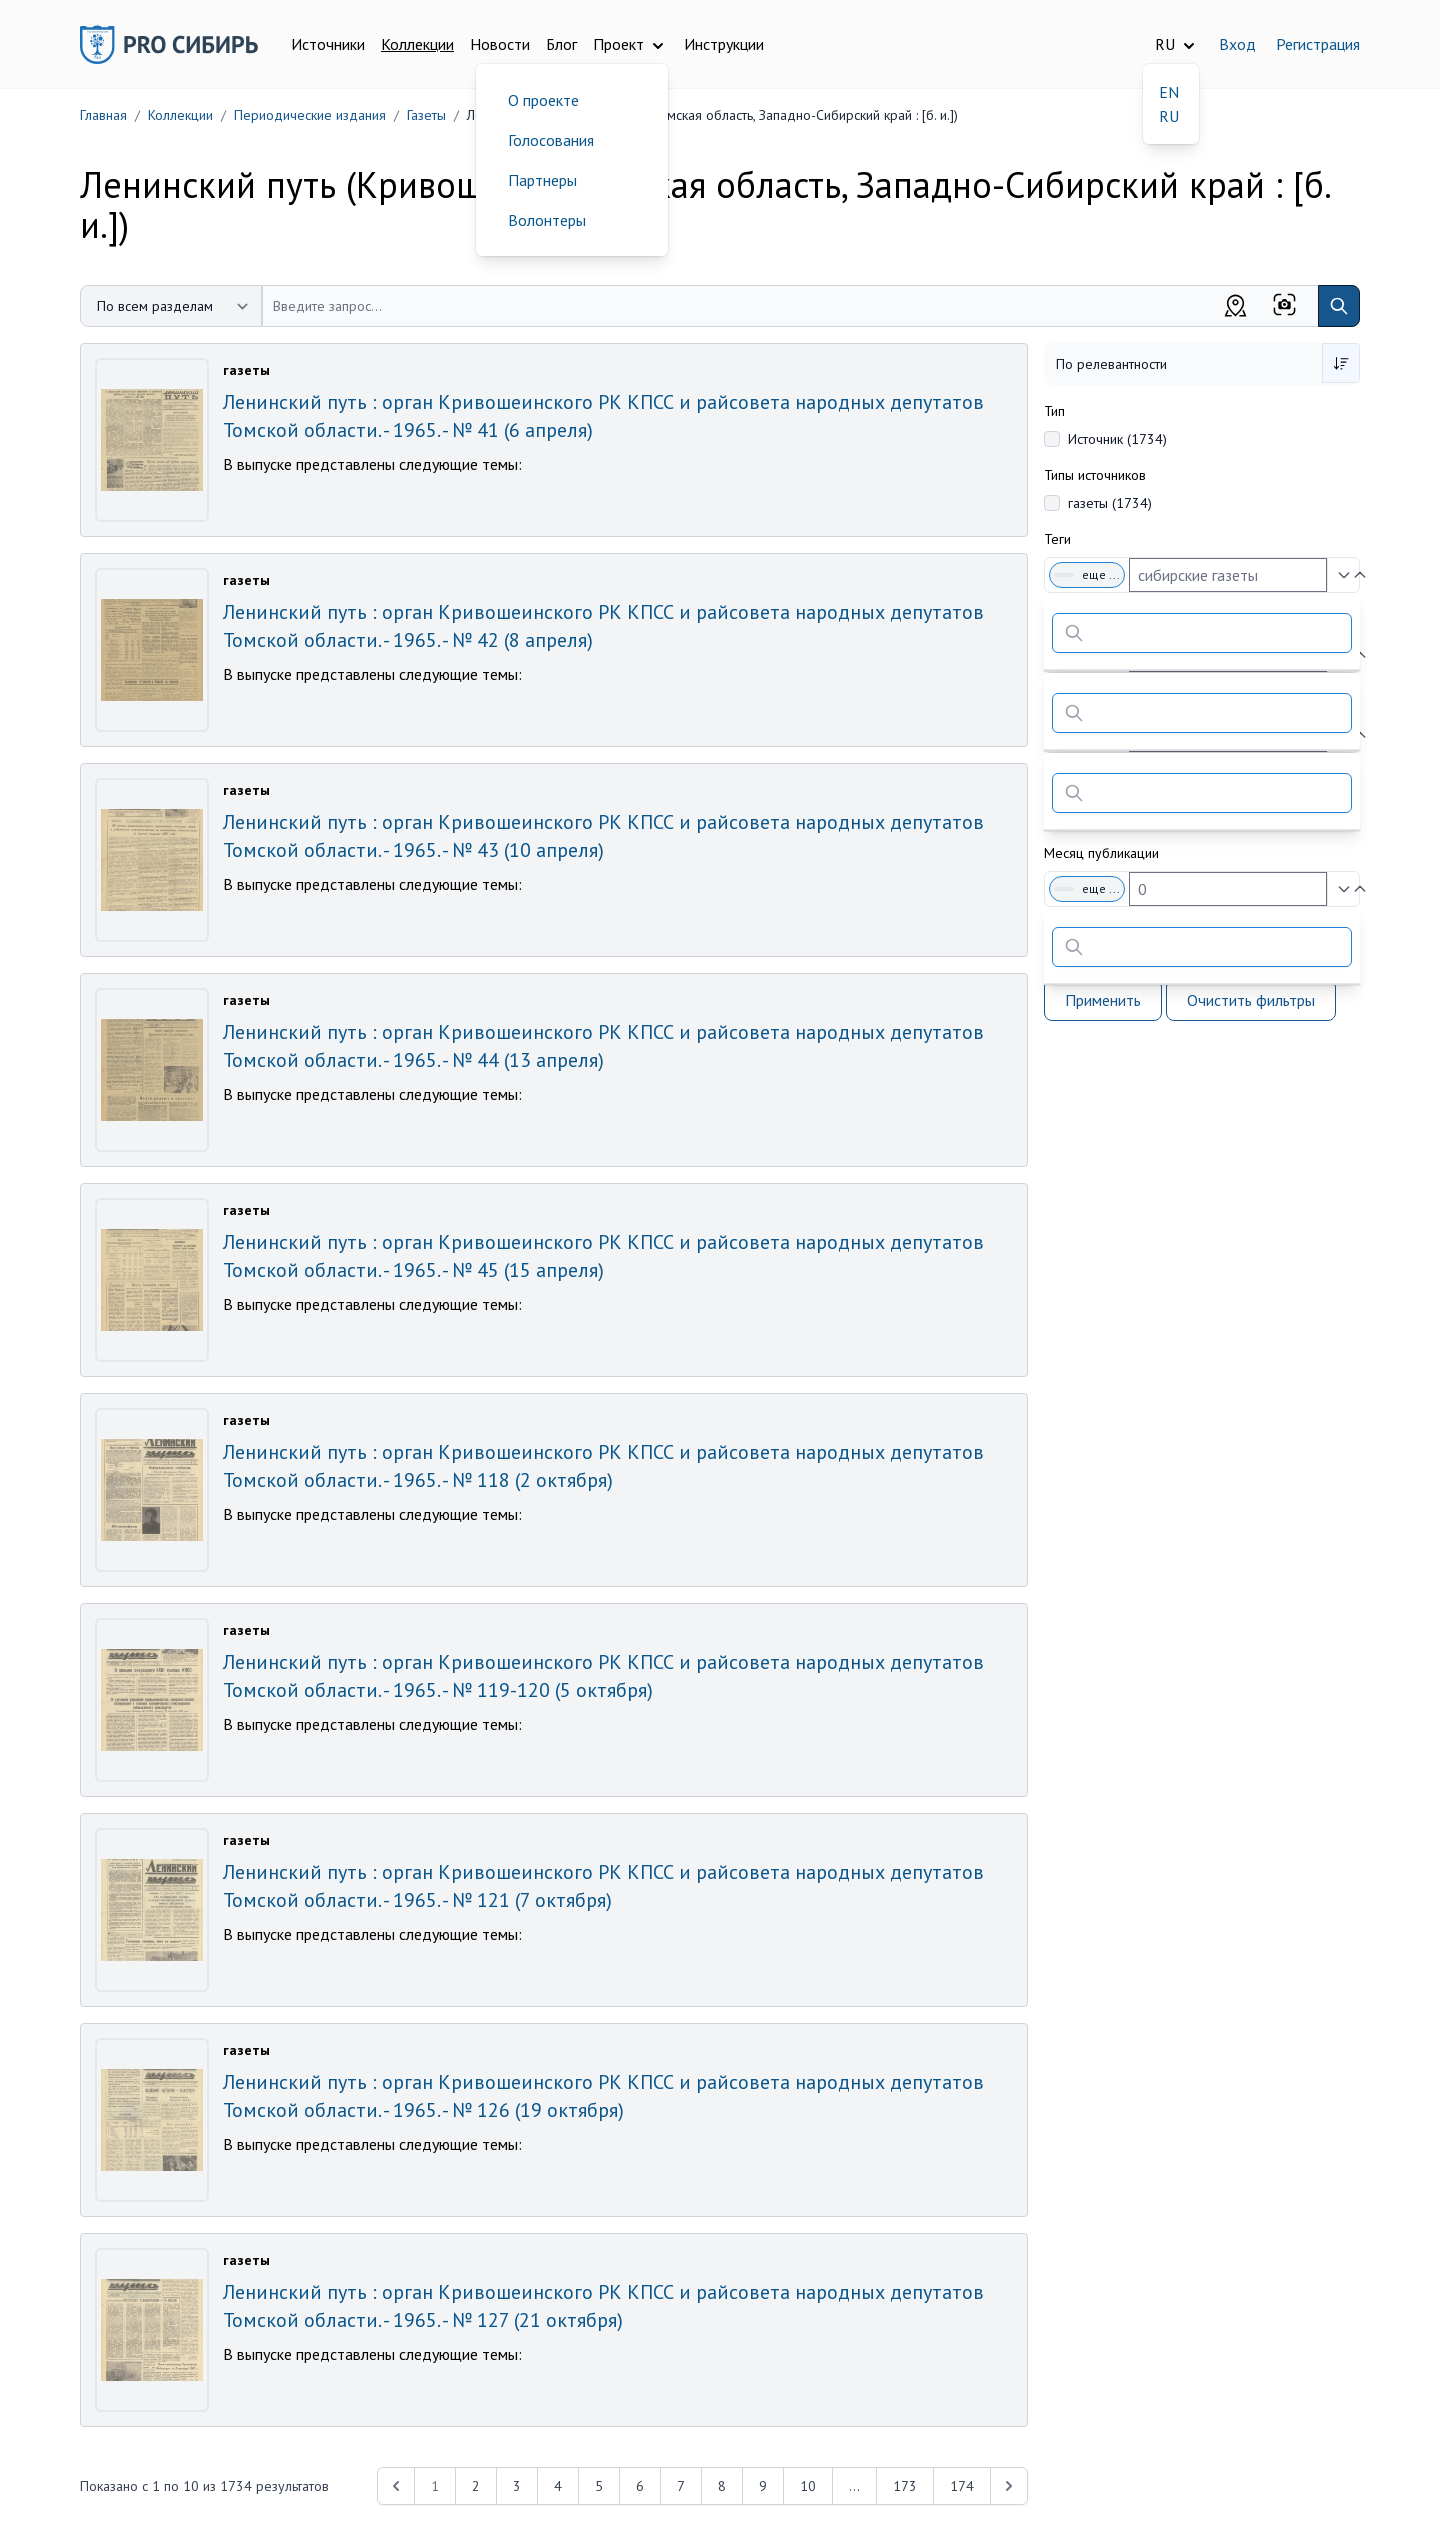  Describe the element at coordinates (1169, 92) in the screenshot. I see `EN` at that location.